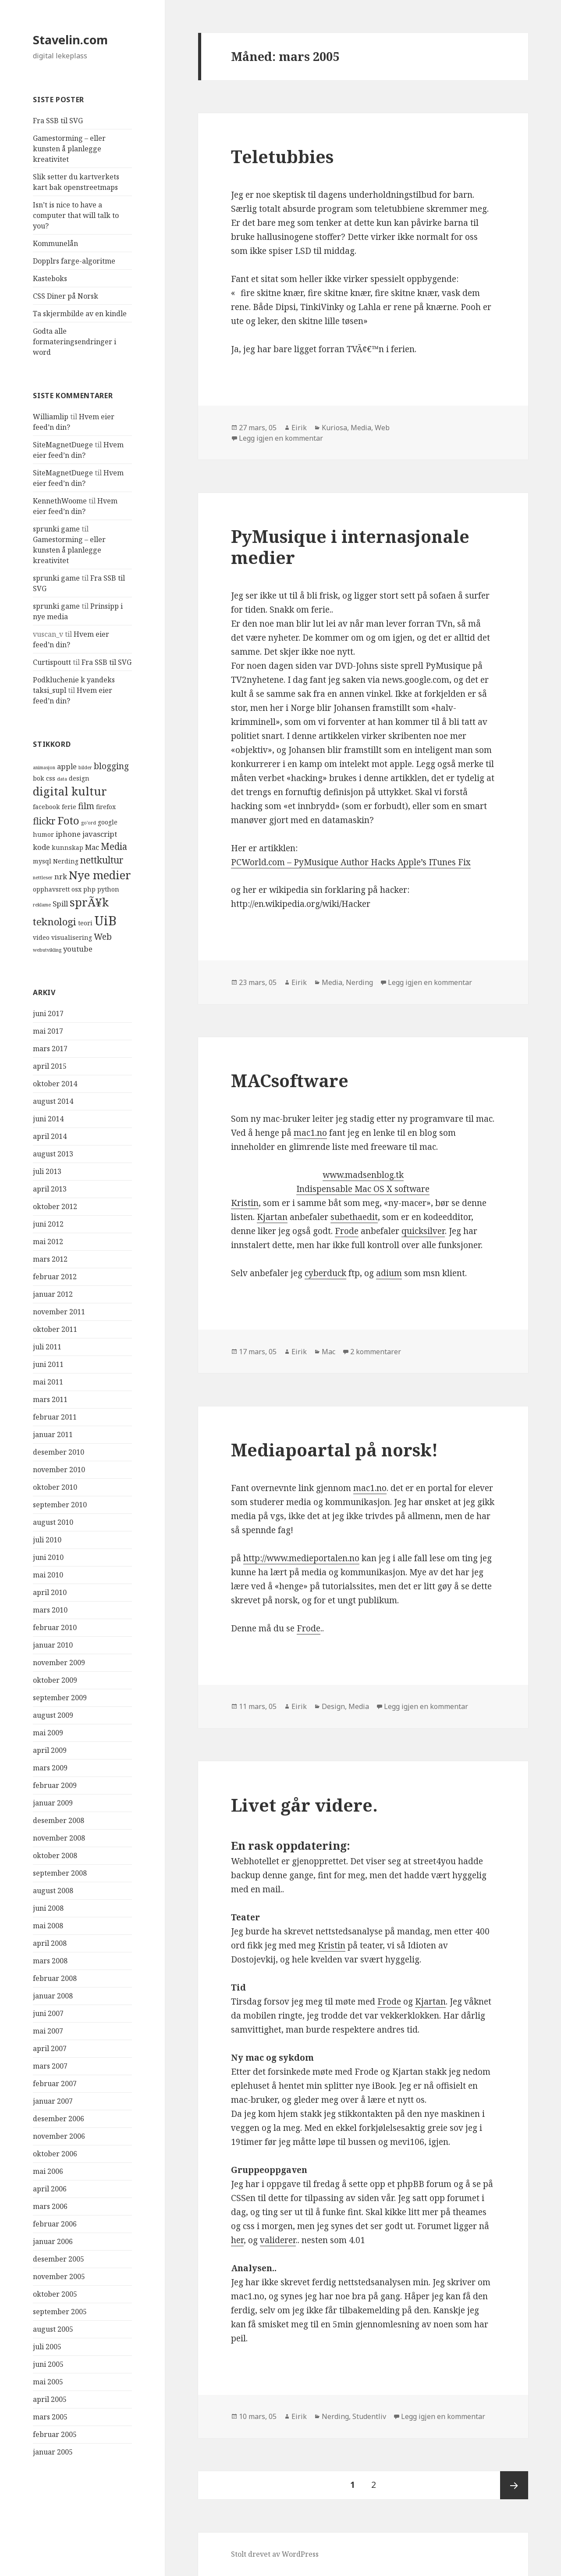 This screenshot has width=561, height=2576. I want to click on mars 2011, so click(50, 1399).